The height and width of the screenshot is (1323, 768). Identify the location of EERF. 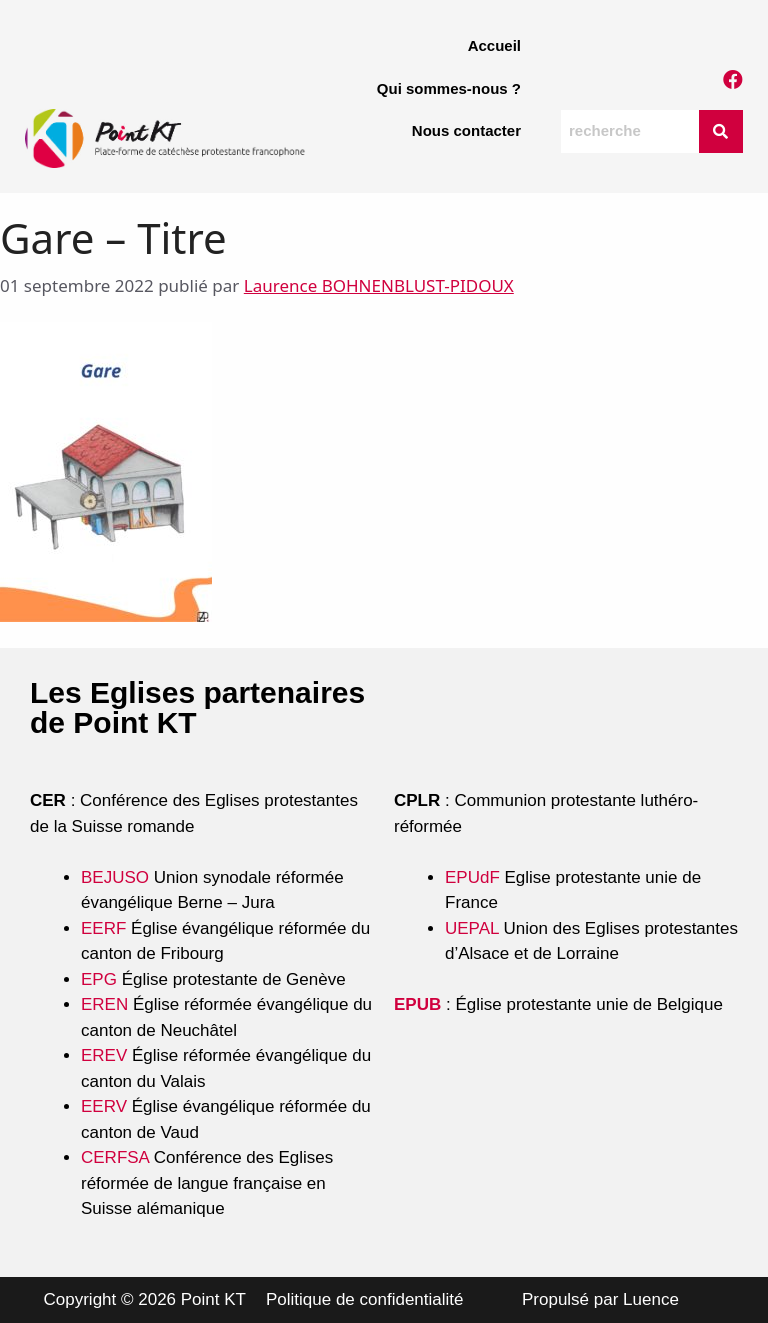
(103, 928).